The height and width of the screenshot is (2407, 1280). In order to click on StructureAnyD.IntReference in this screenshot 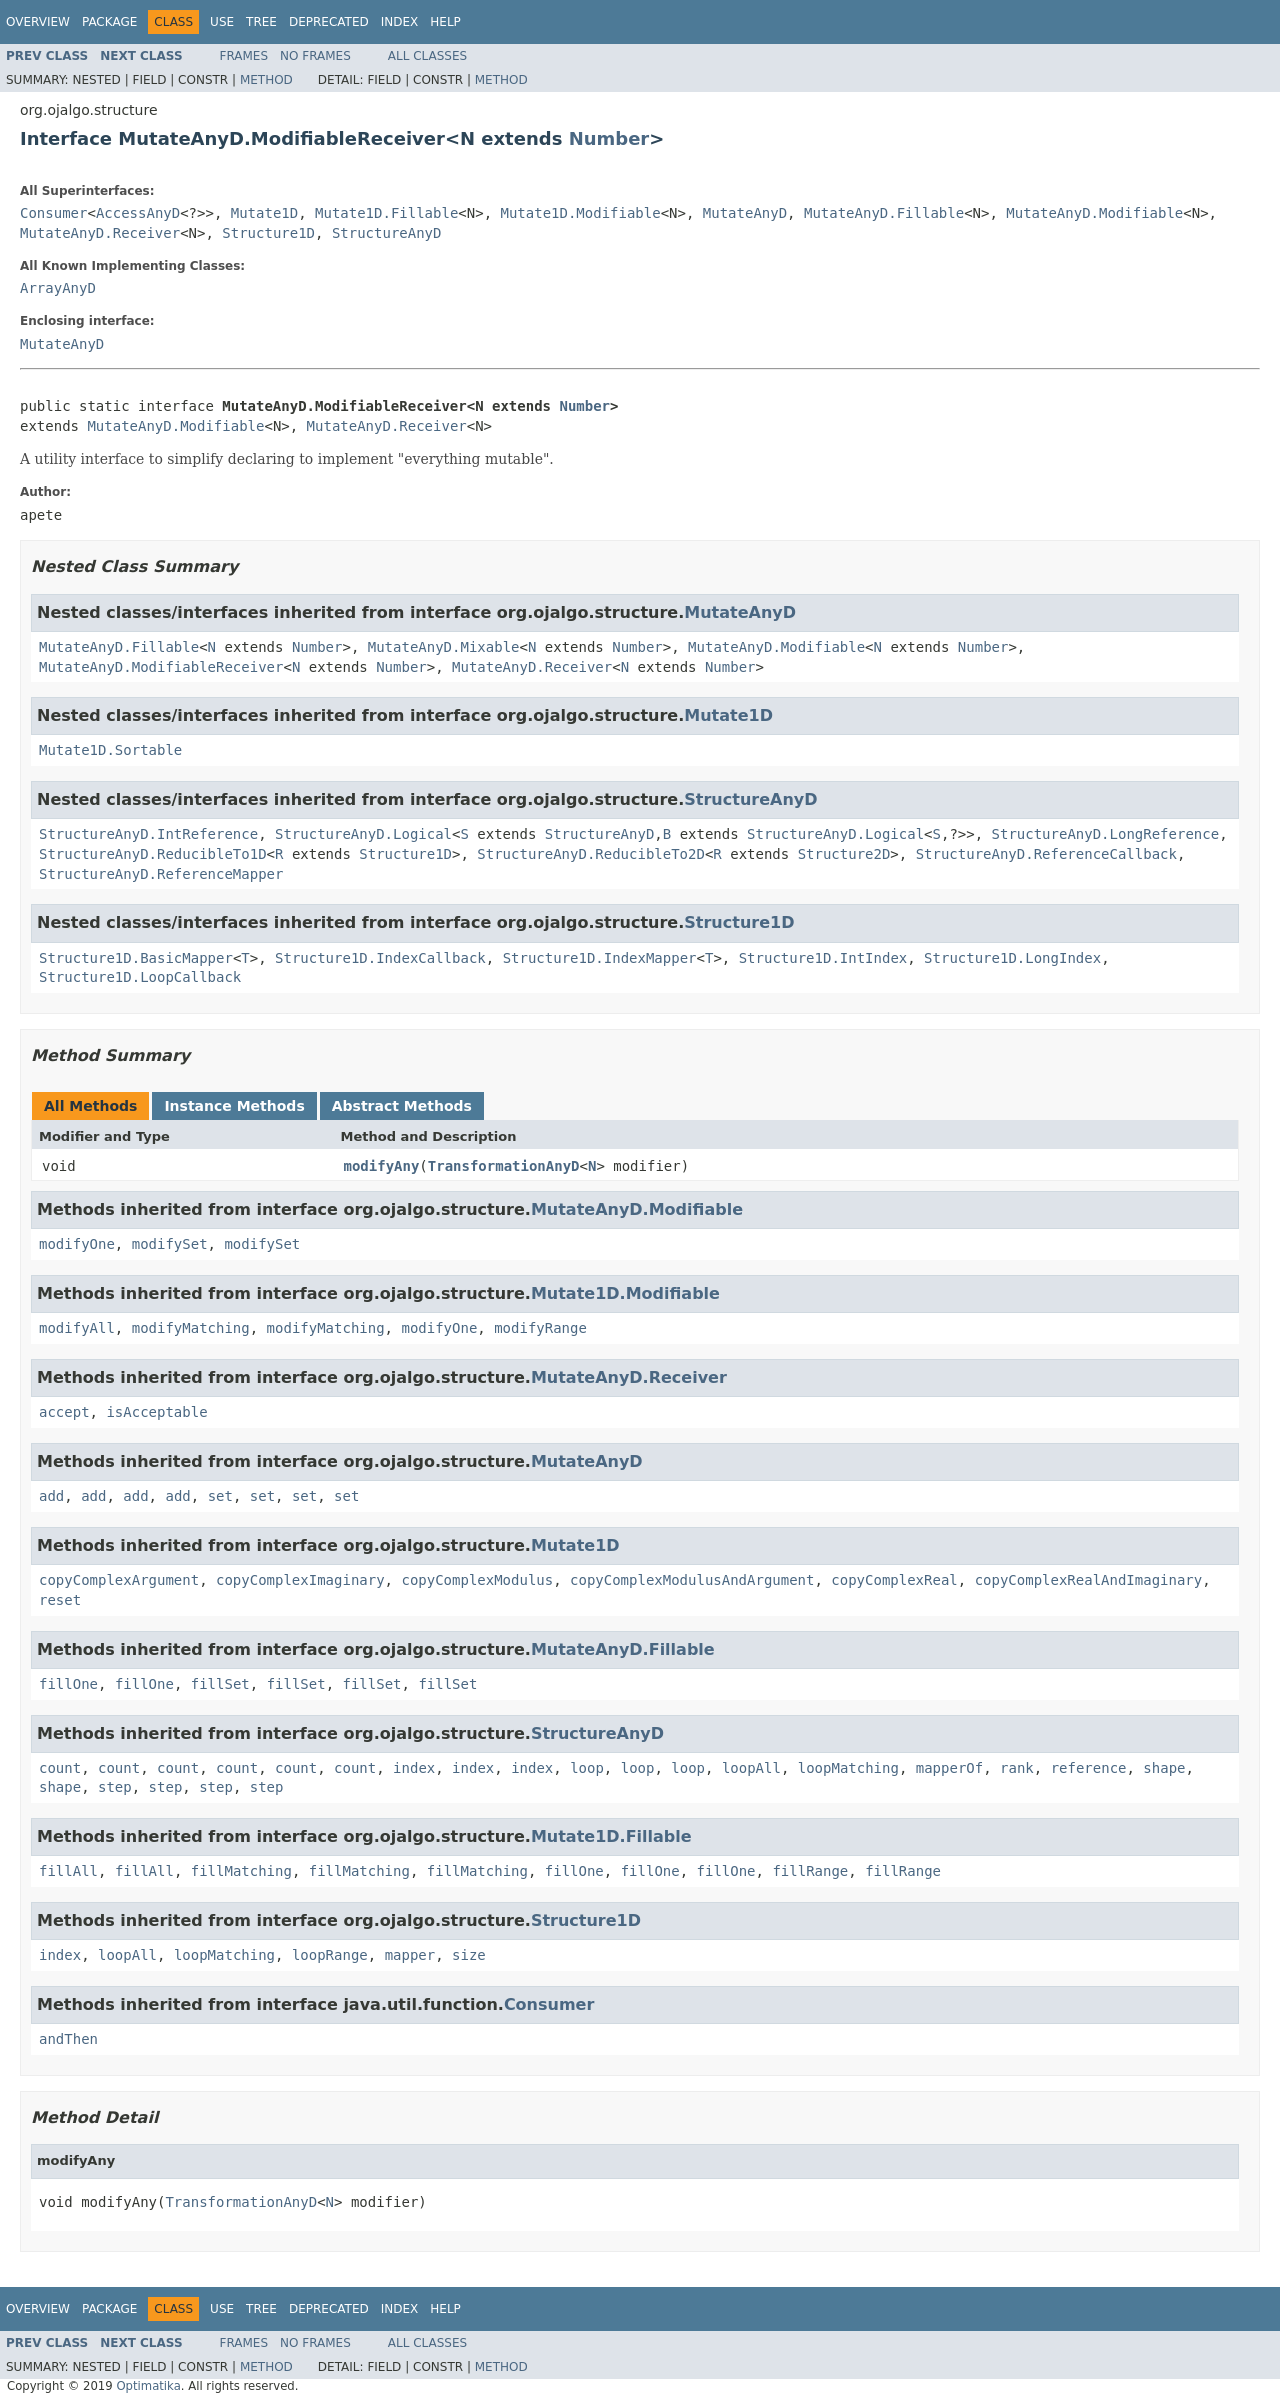, I will do `click(148, 834)`.